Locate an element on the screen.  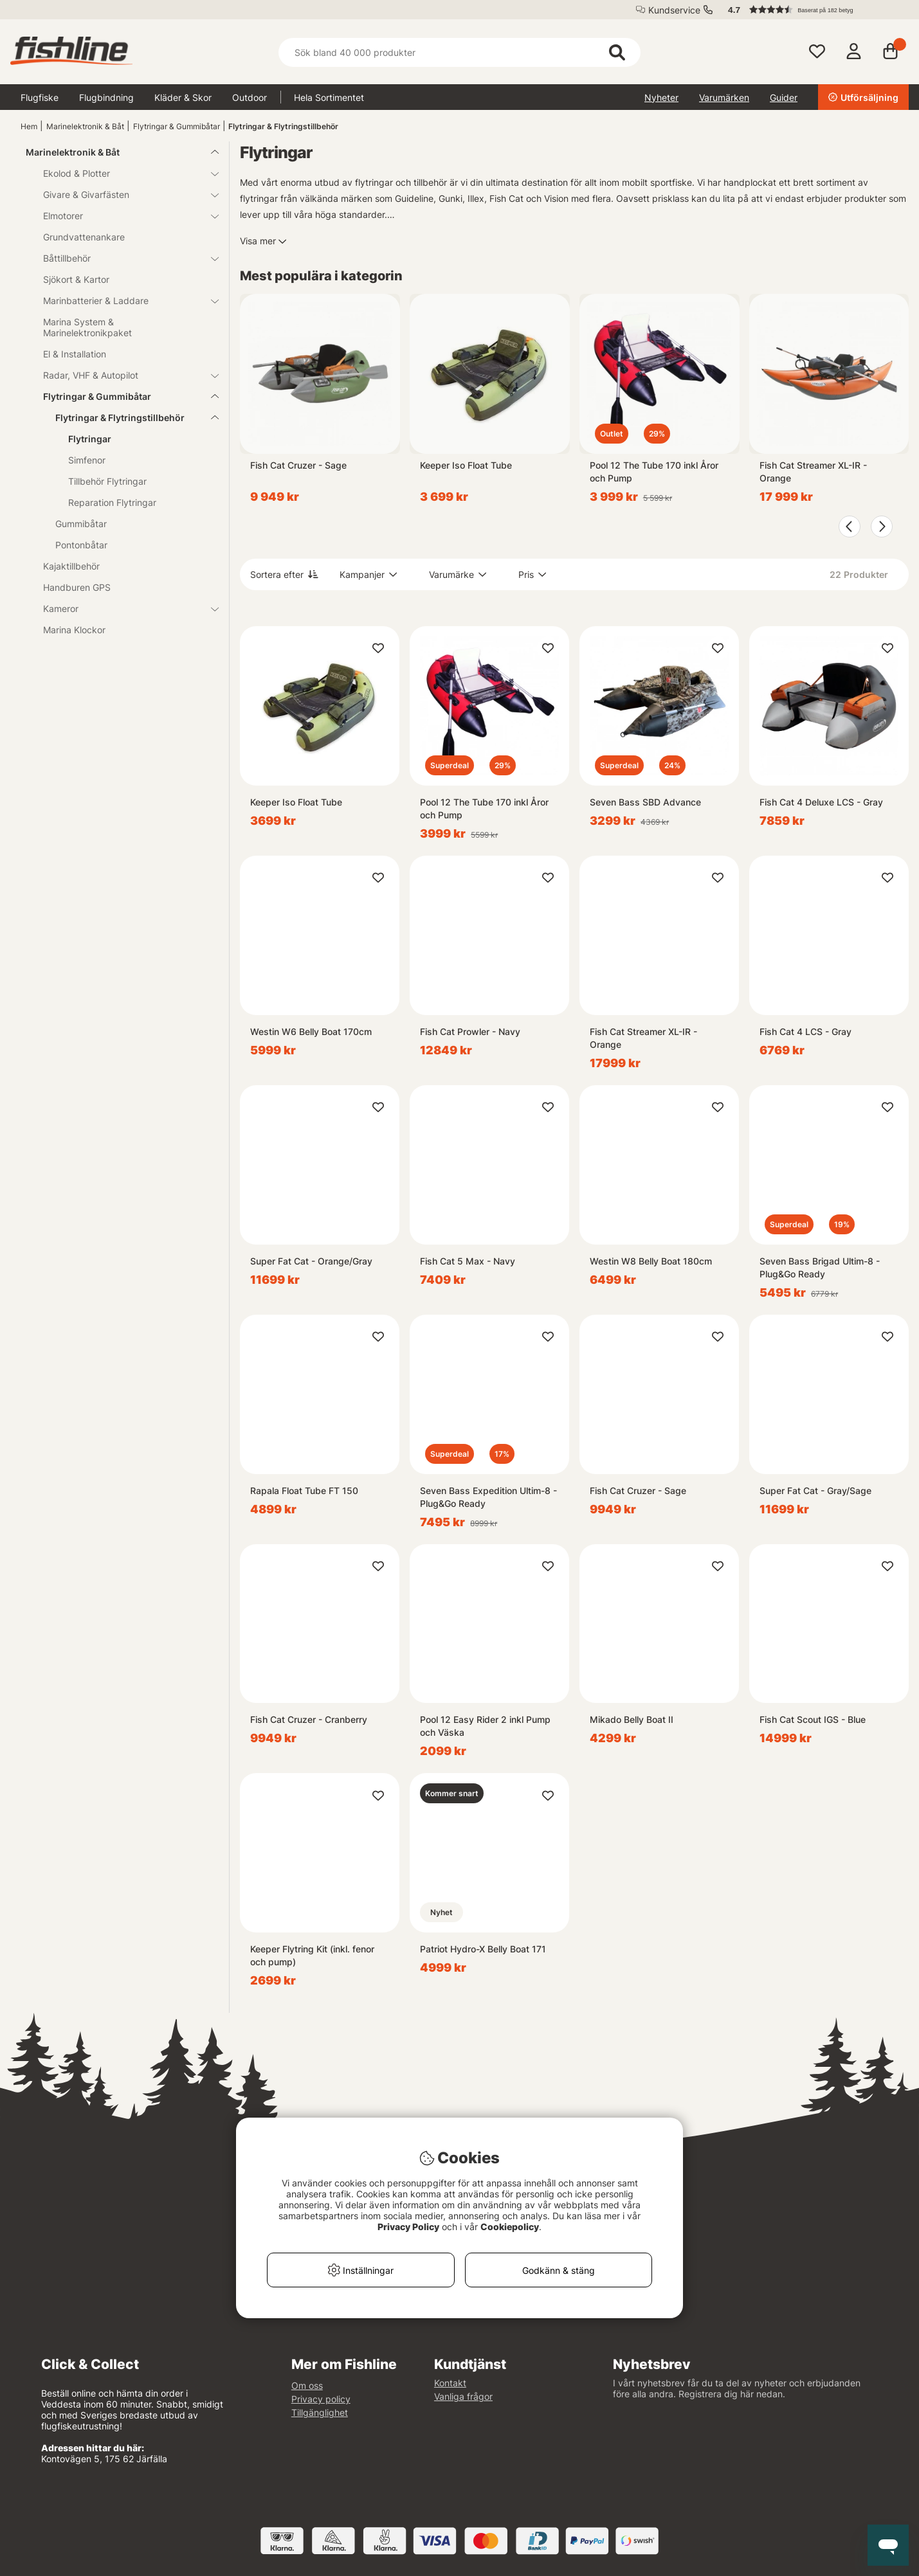
Flugfiske is located at coordinates (40, 97).